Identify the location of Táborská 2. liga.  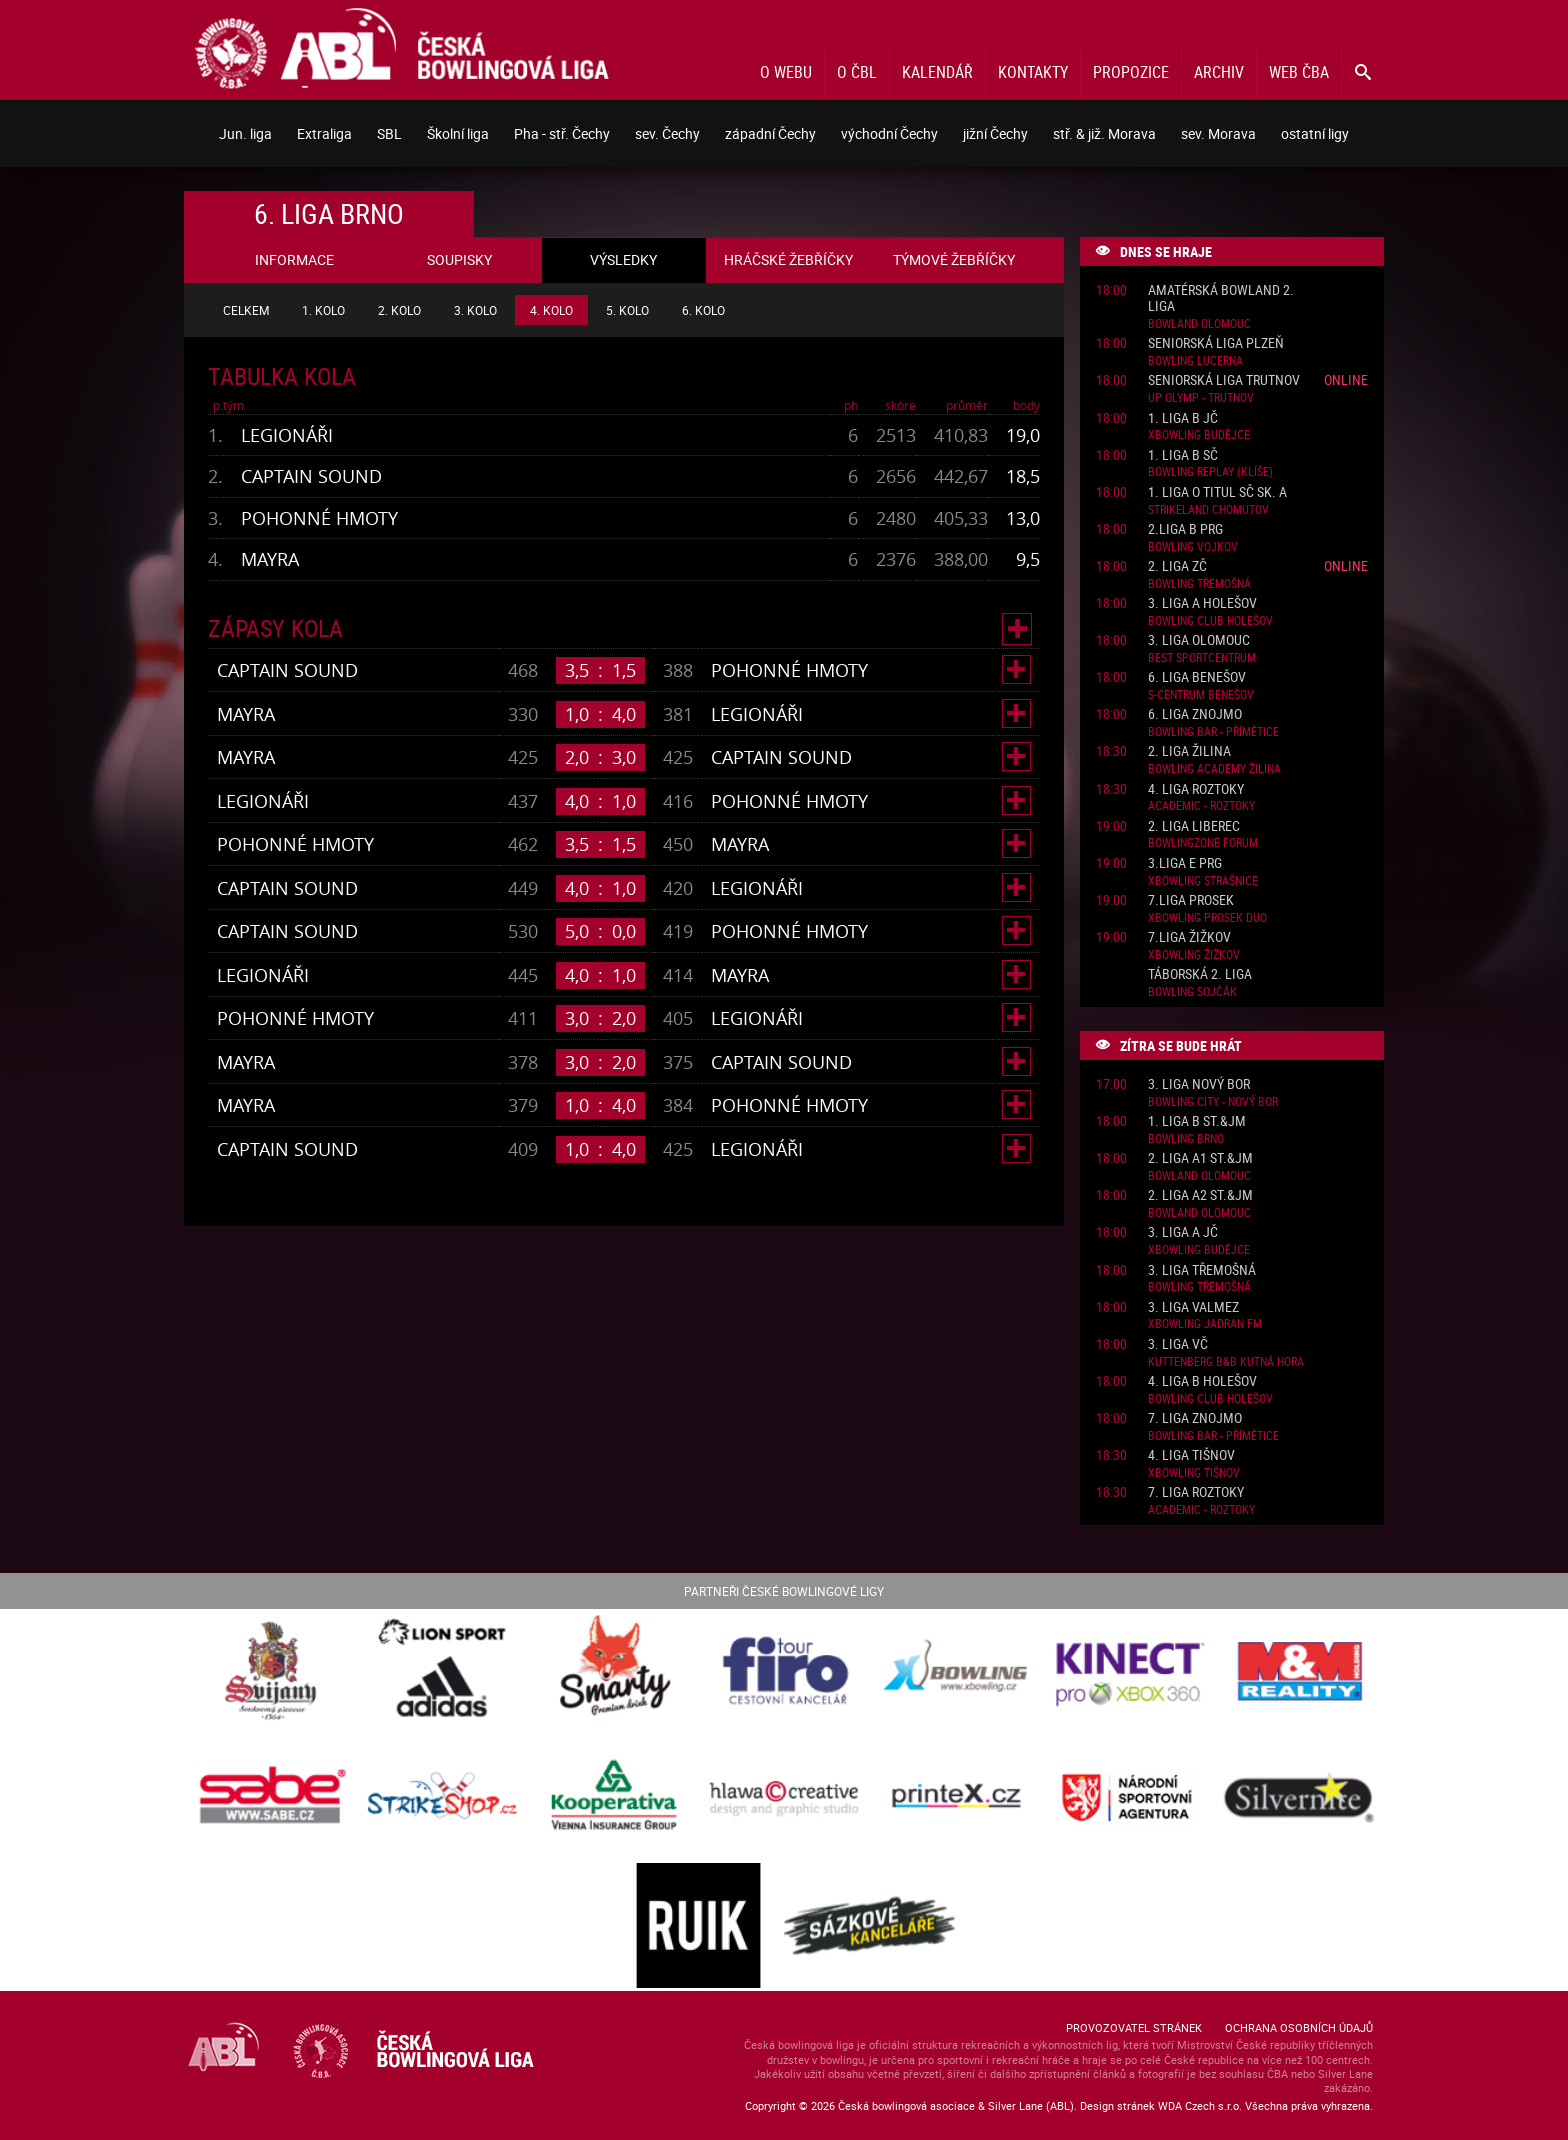
(1200, 974).